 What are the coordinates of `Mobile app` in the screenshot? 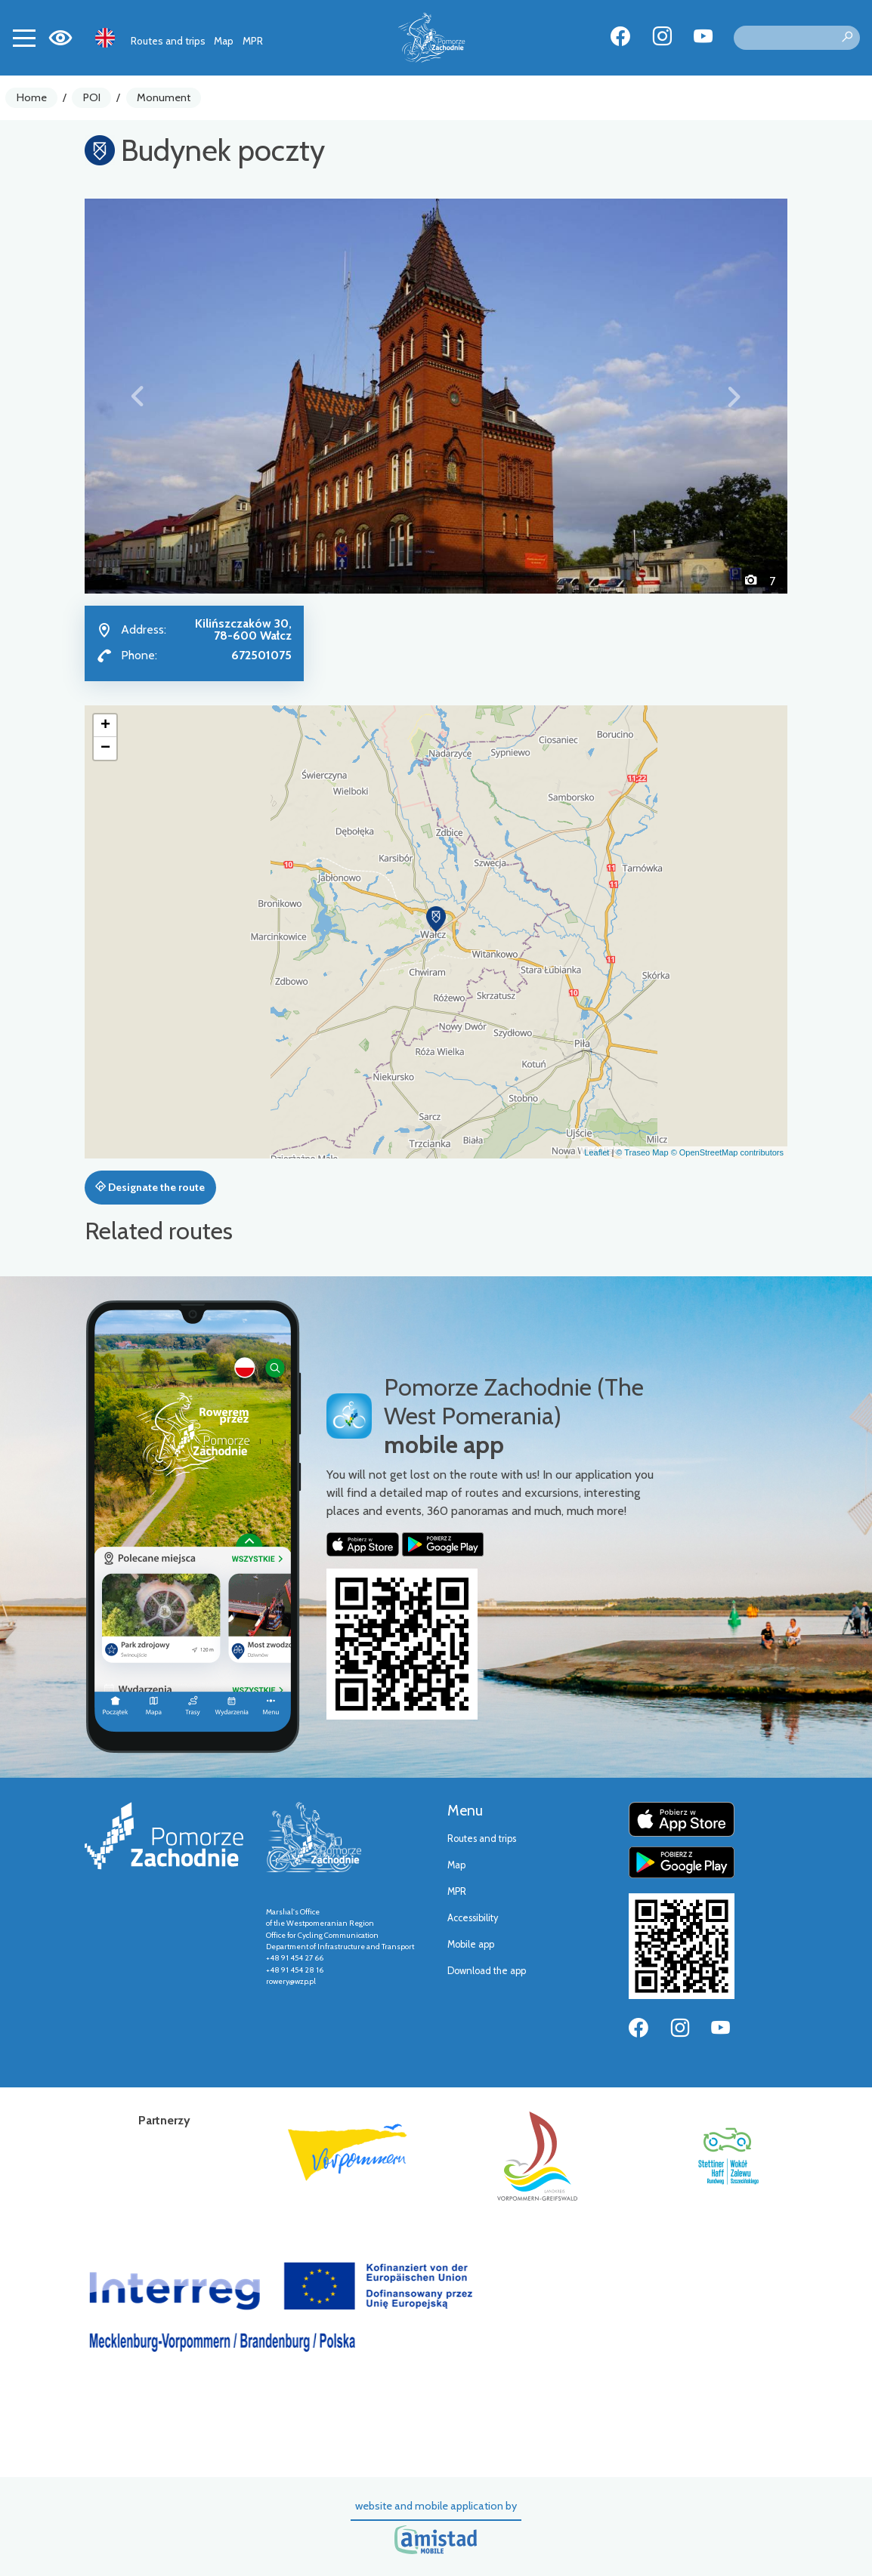 It's located at (470, 1944).